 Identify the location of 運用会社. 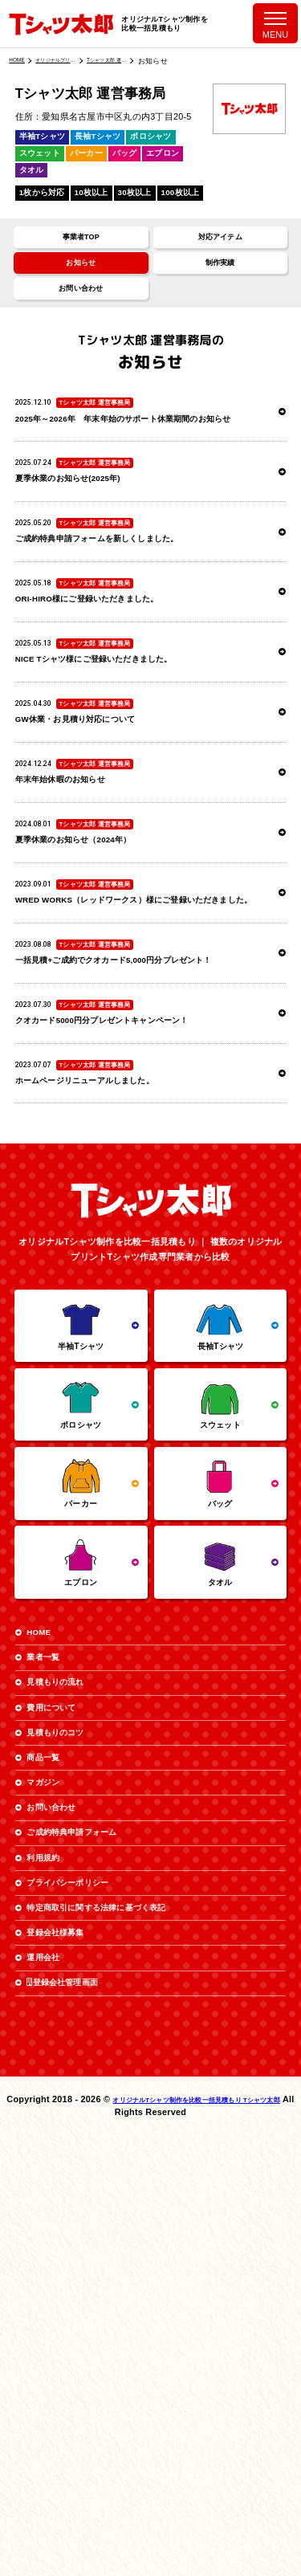
(54, 2335).